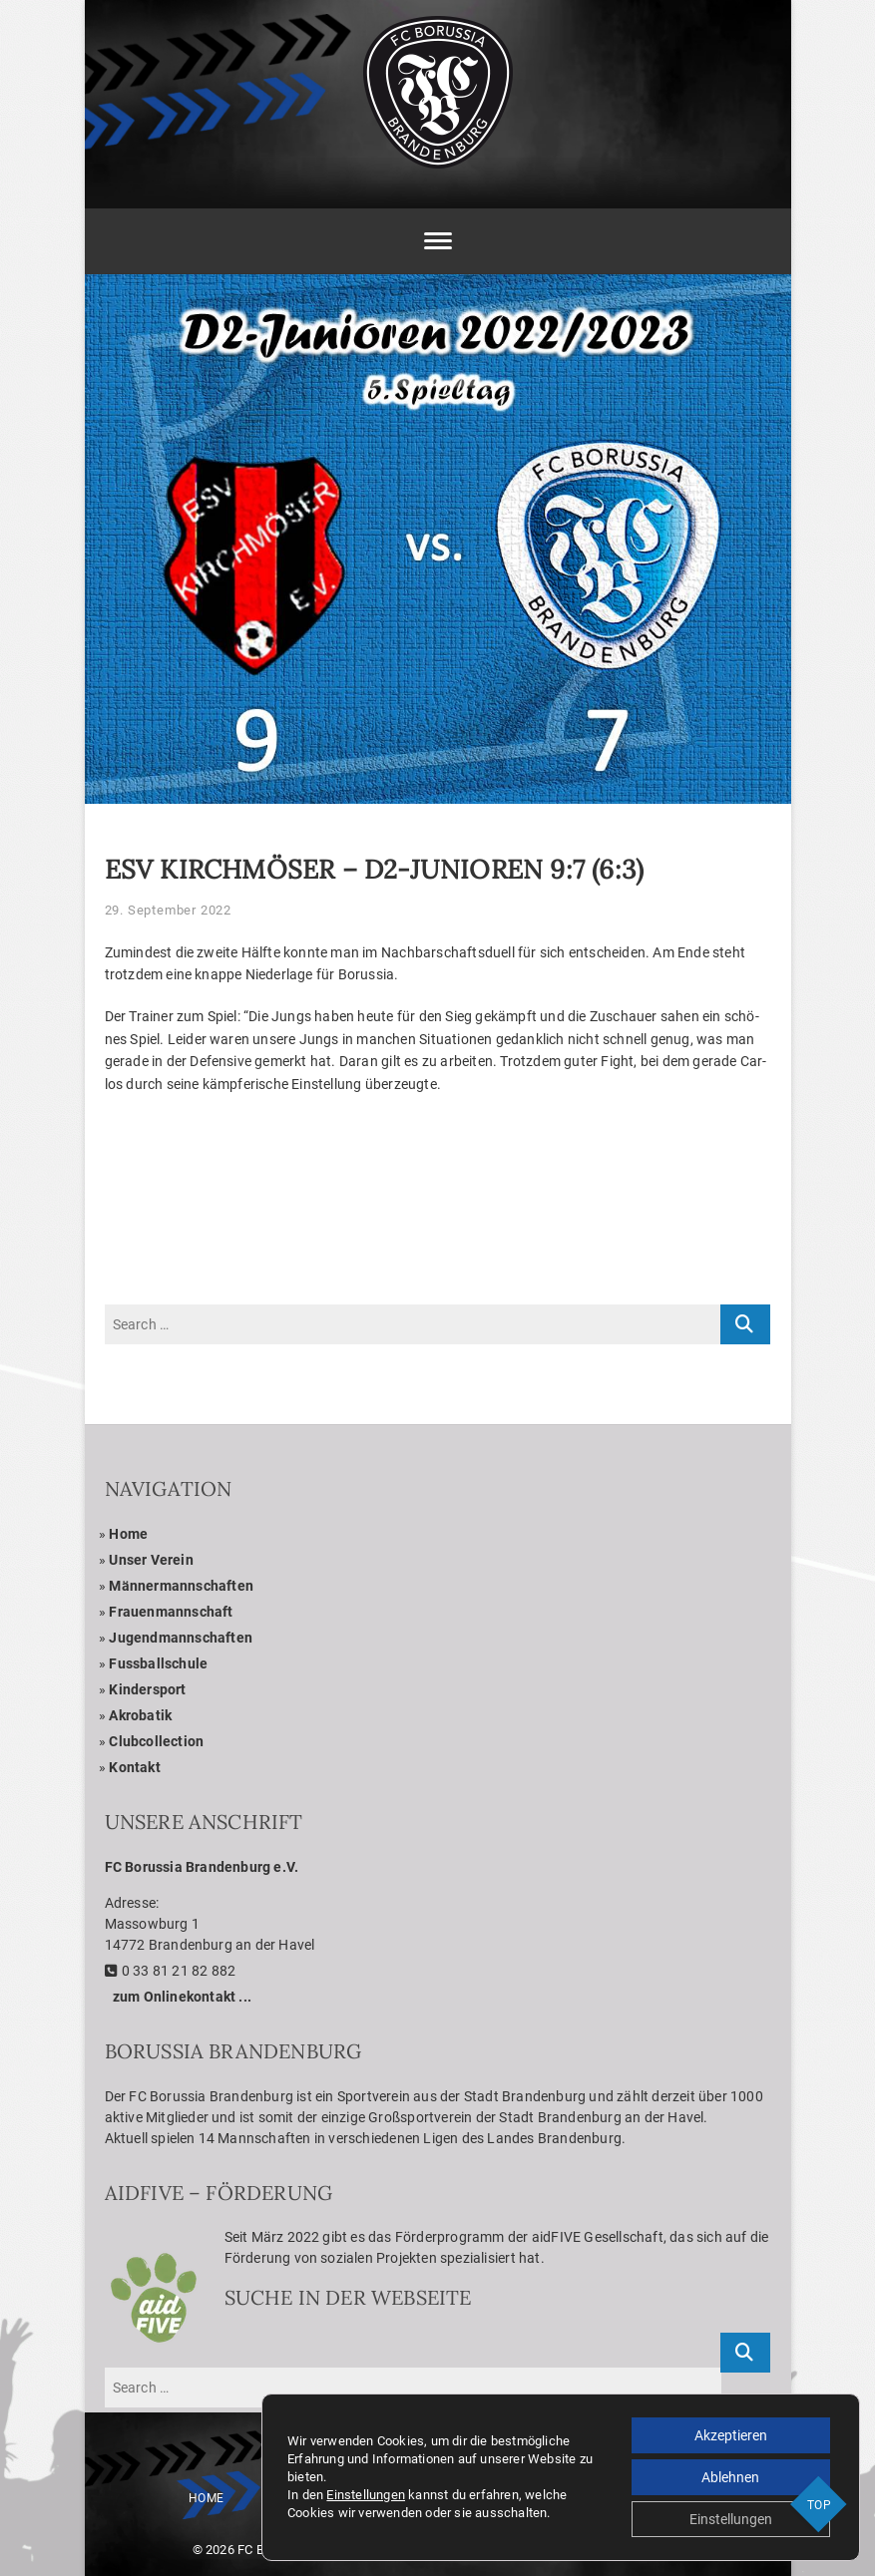 This screenshot has height=2576, width=875. What do you see at coordinates (156, 1741) in the screenshot?
I see `Club­coll­ec­tion` at bounding box center [156, 1741].